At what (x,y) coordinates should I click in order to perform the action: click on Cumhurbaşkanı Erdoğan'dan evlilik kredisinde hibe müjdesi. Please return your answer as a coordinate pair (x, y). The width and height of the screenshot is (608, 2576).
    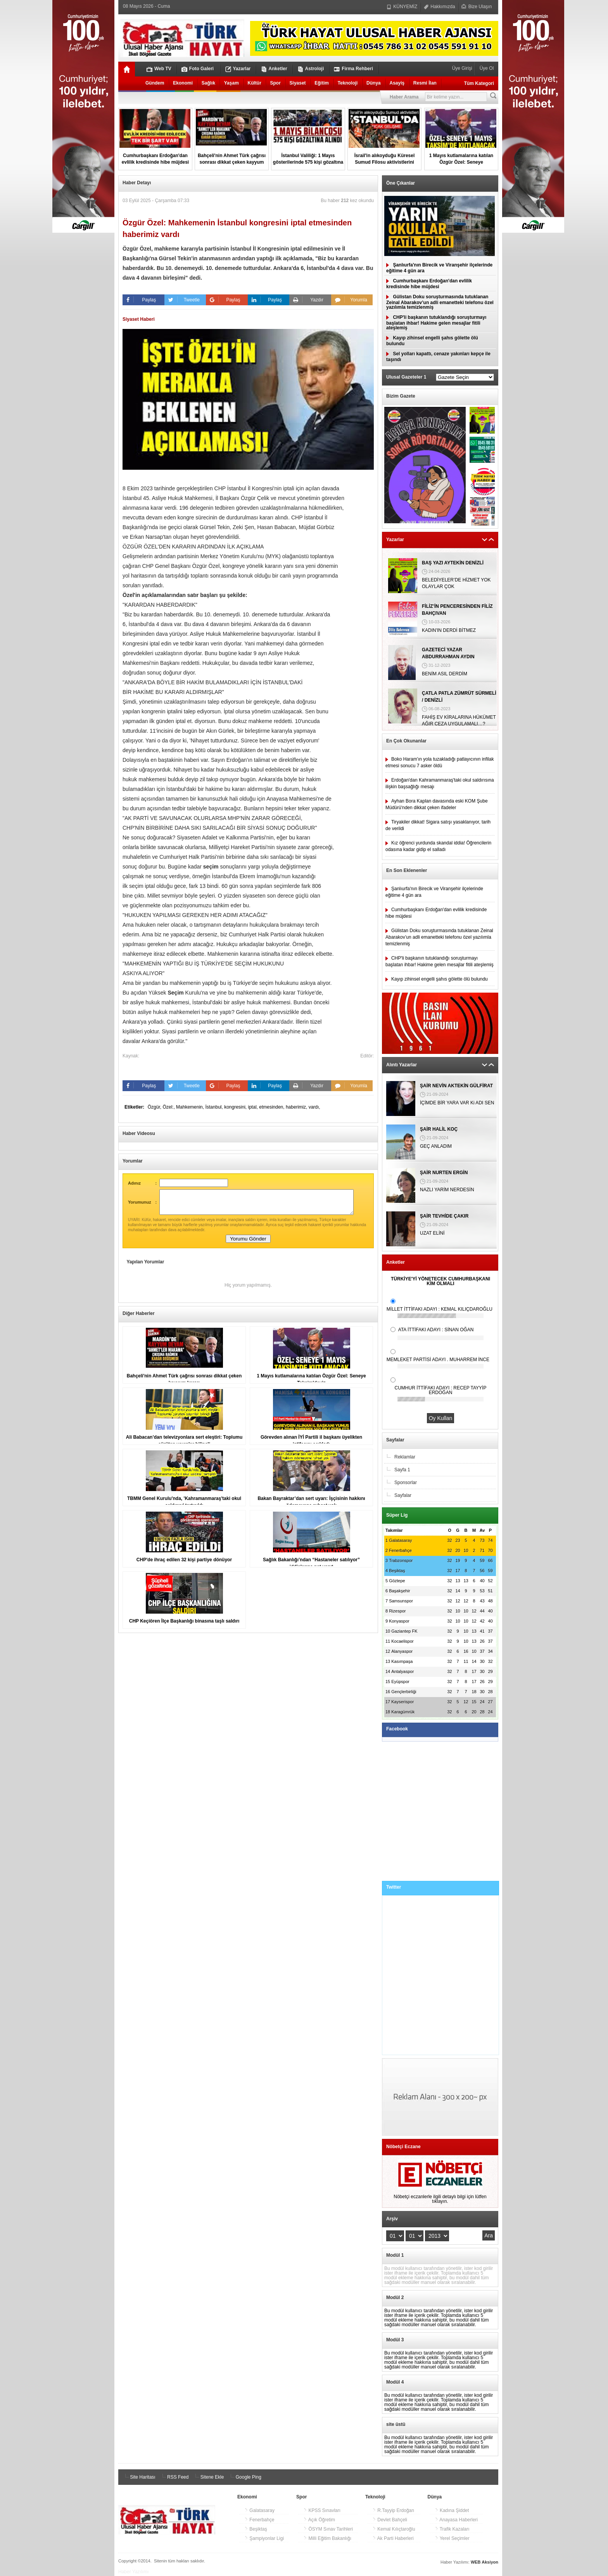
    Looking at the image, I should click on (429, 283).